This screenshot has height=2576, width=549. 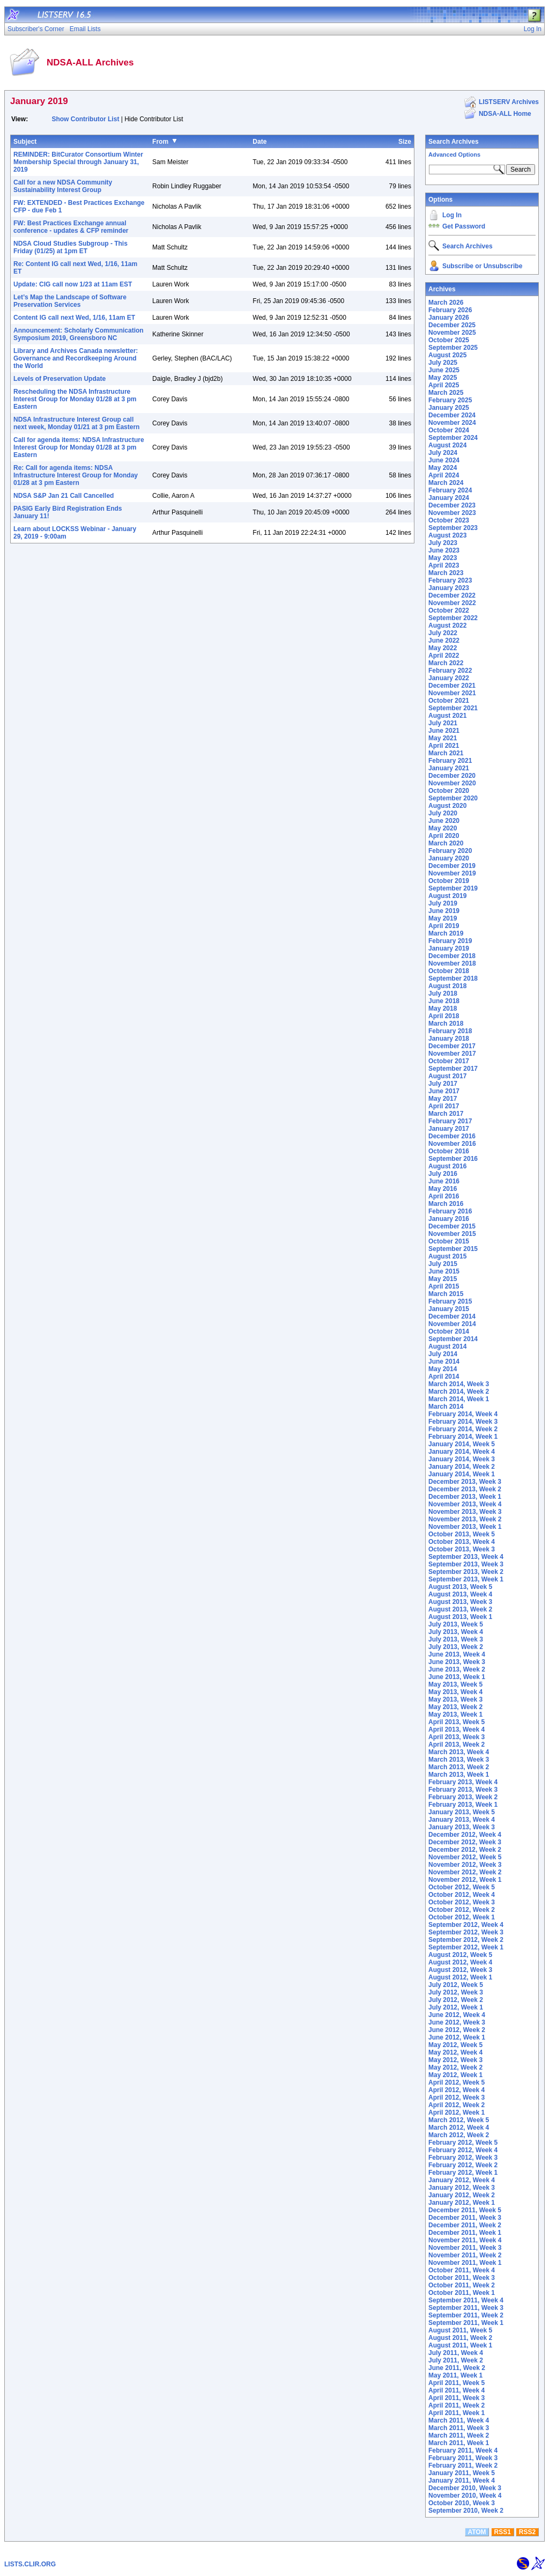 I want to click on ATOM, so click(x=477, y=2532).